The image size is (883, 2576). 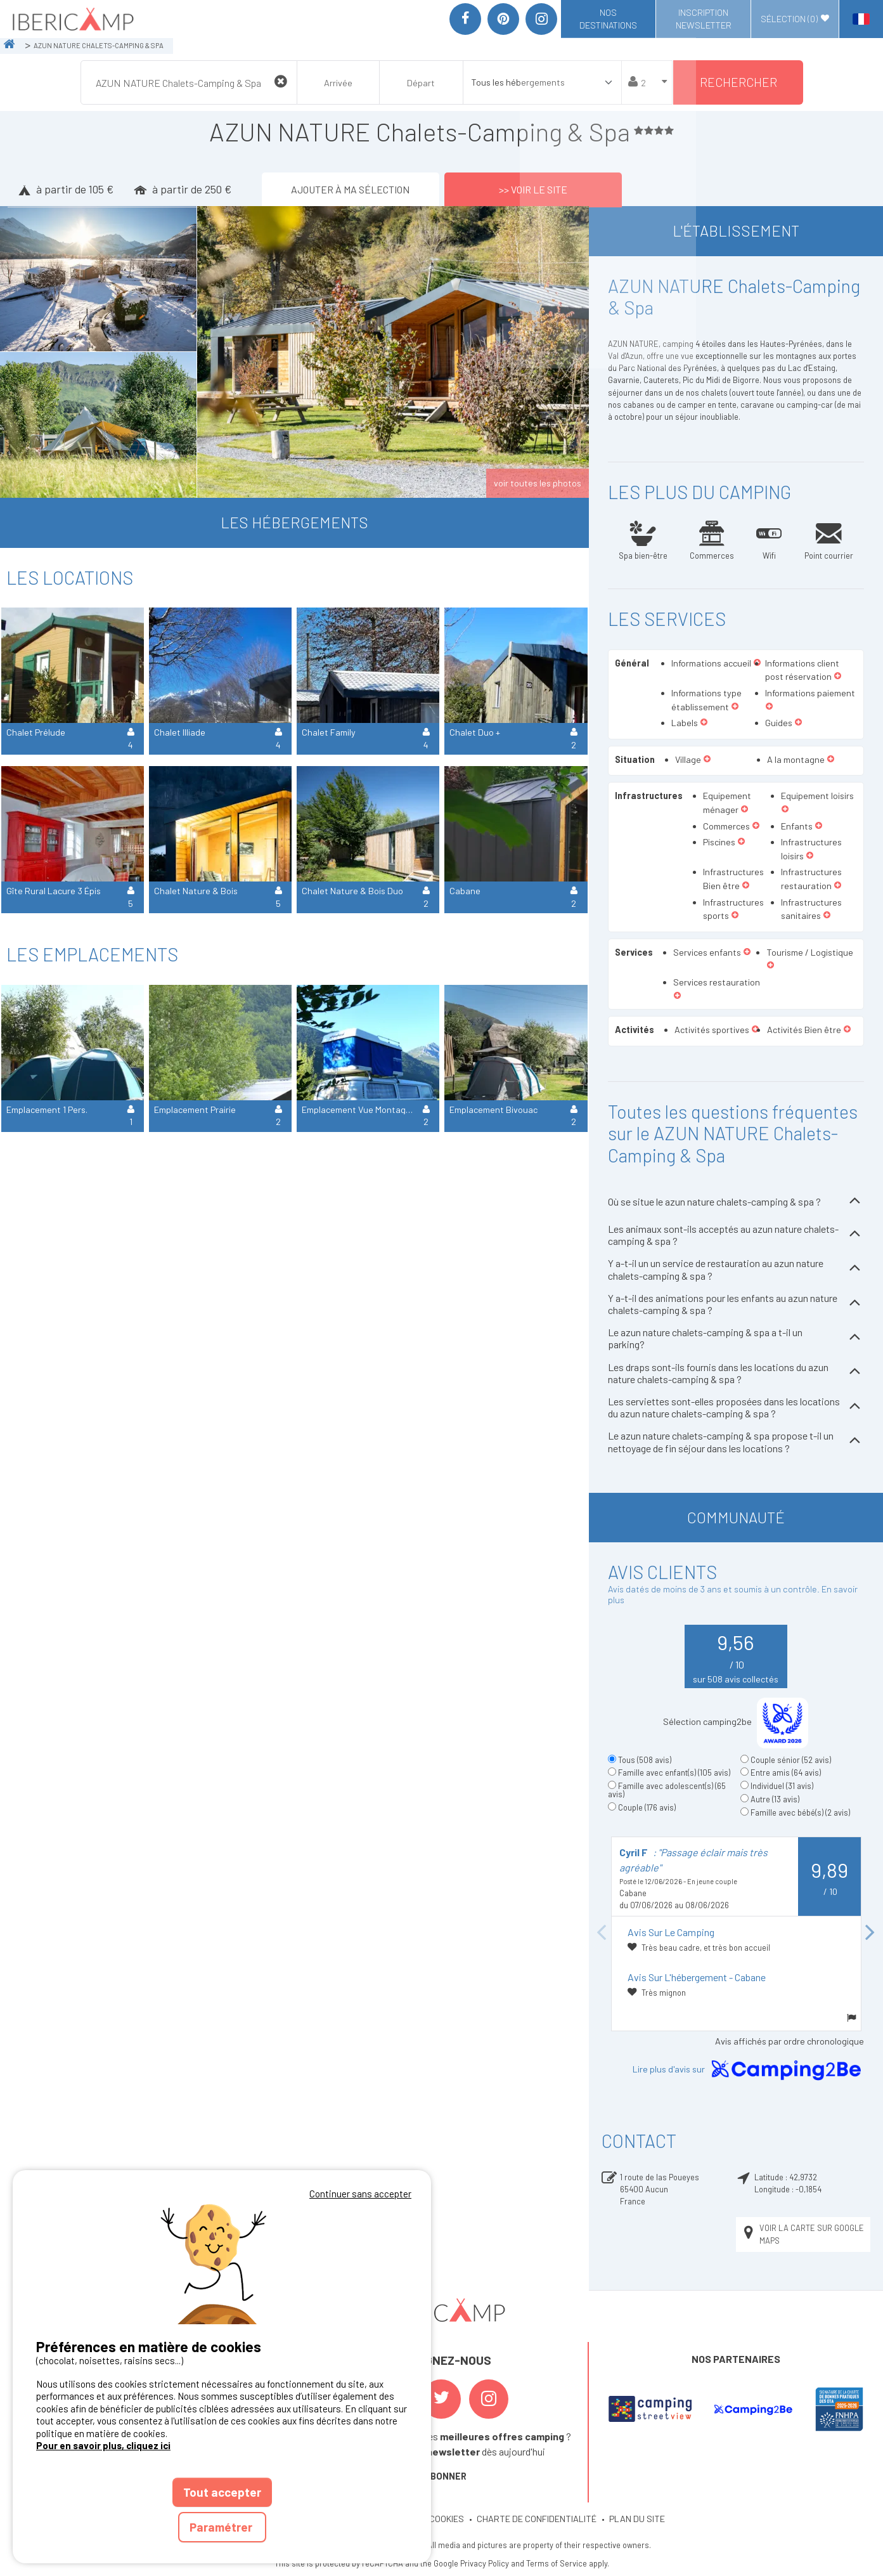 I want to click on Voir la carte sur Google Maps, so click(x=802, y=2234).